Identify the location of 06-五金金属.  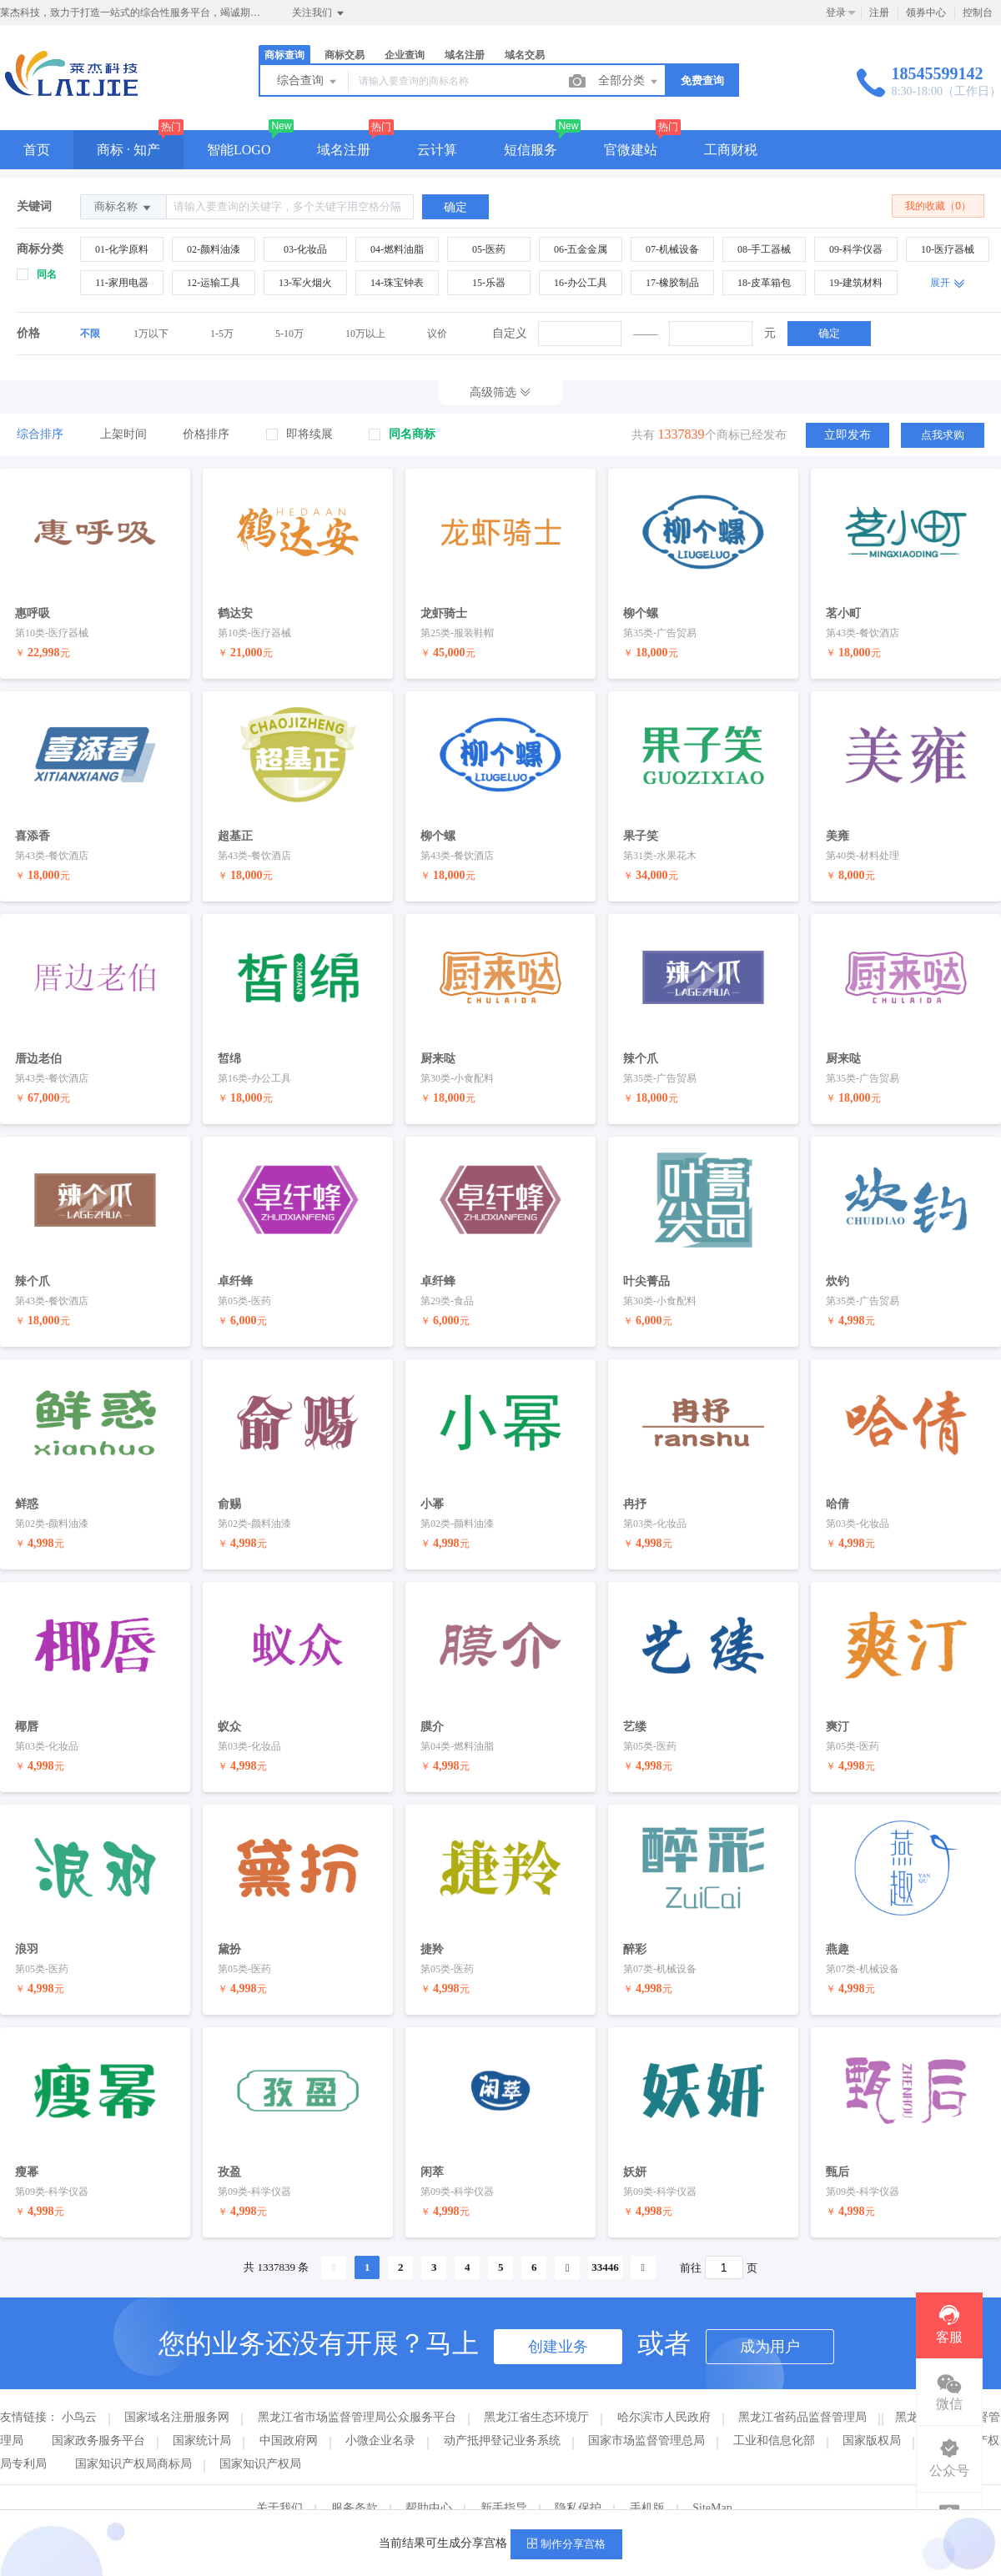
(580, 249).